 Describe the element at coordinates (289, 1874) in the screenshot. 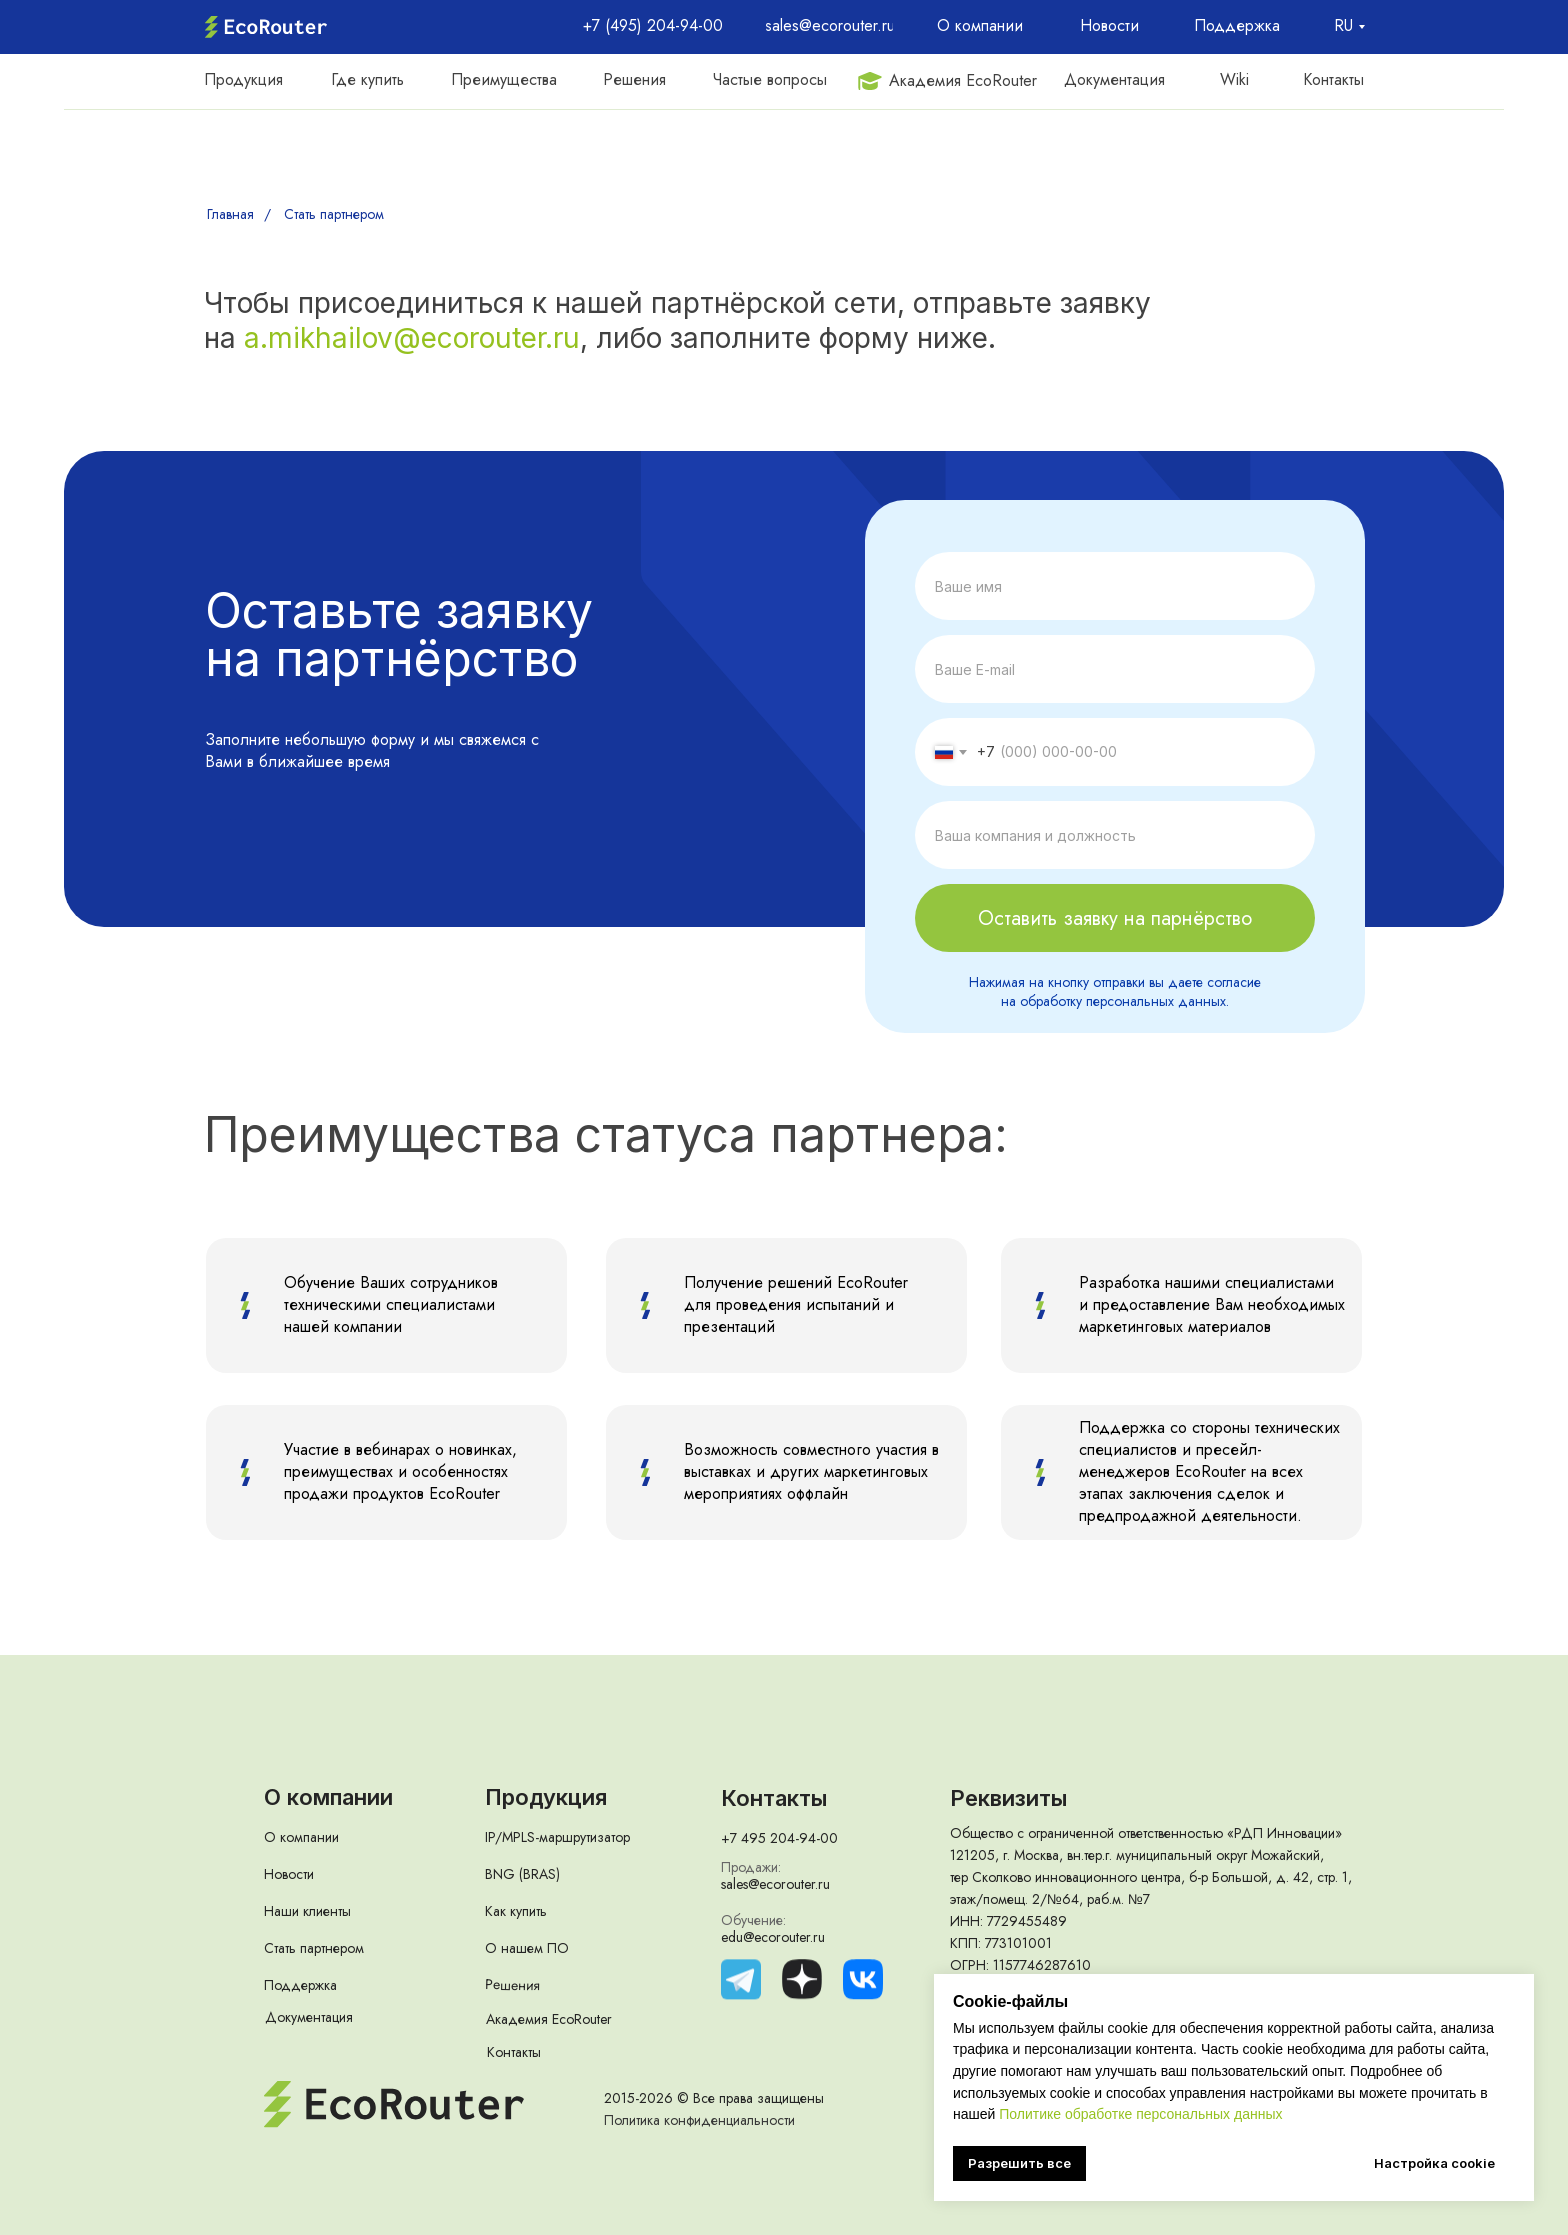

I see `Новости` at that location.